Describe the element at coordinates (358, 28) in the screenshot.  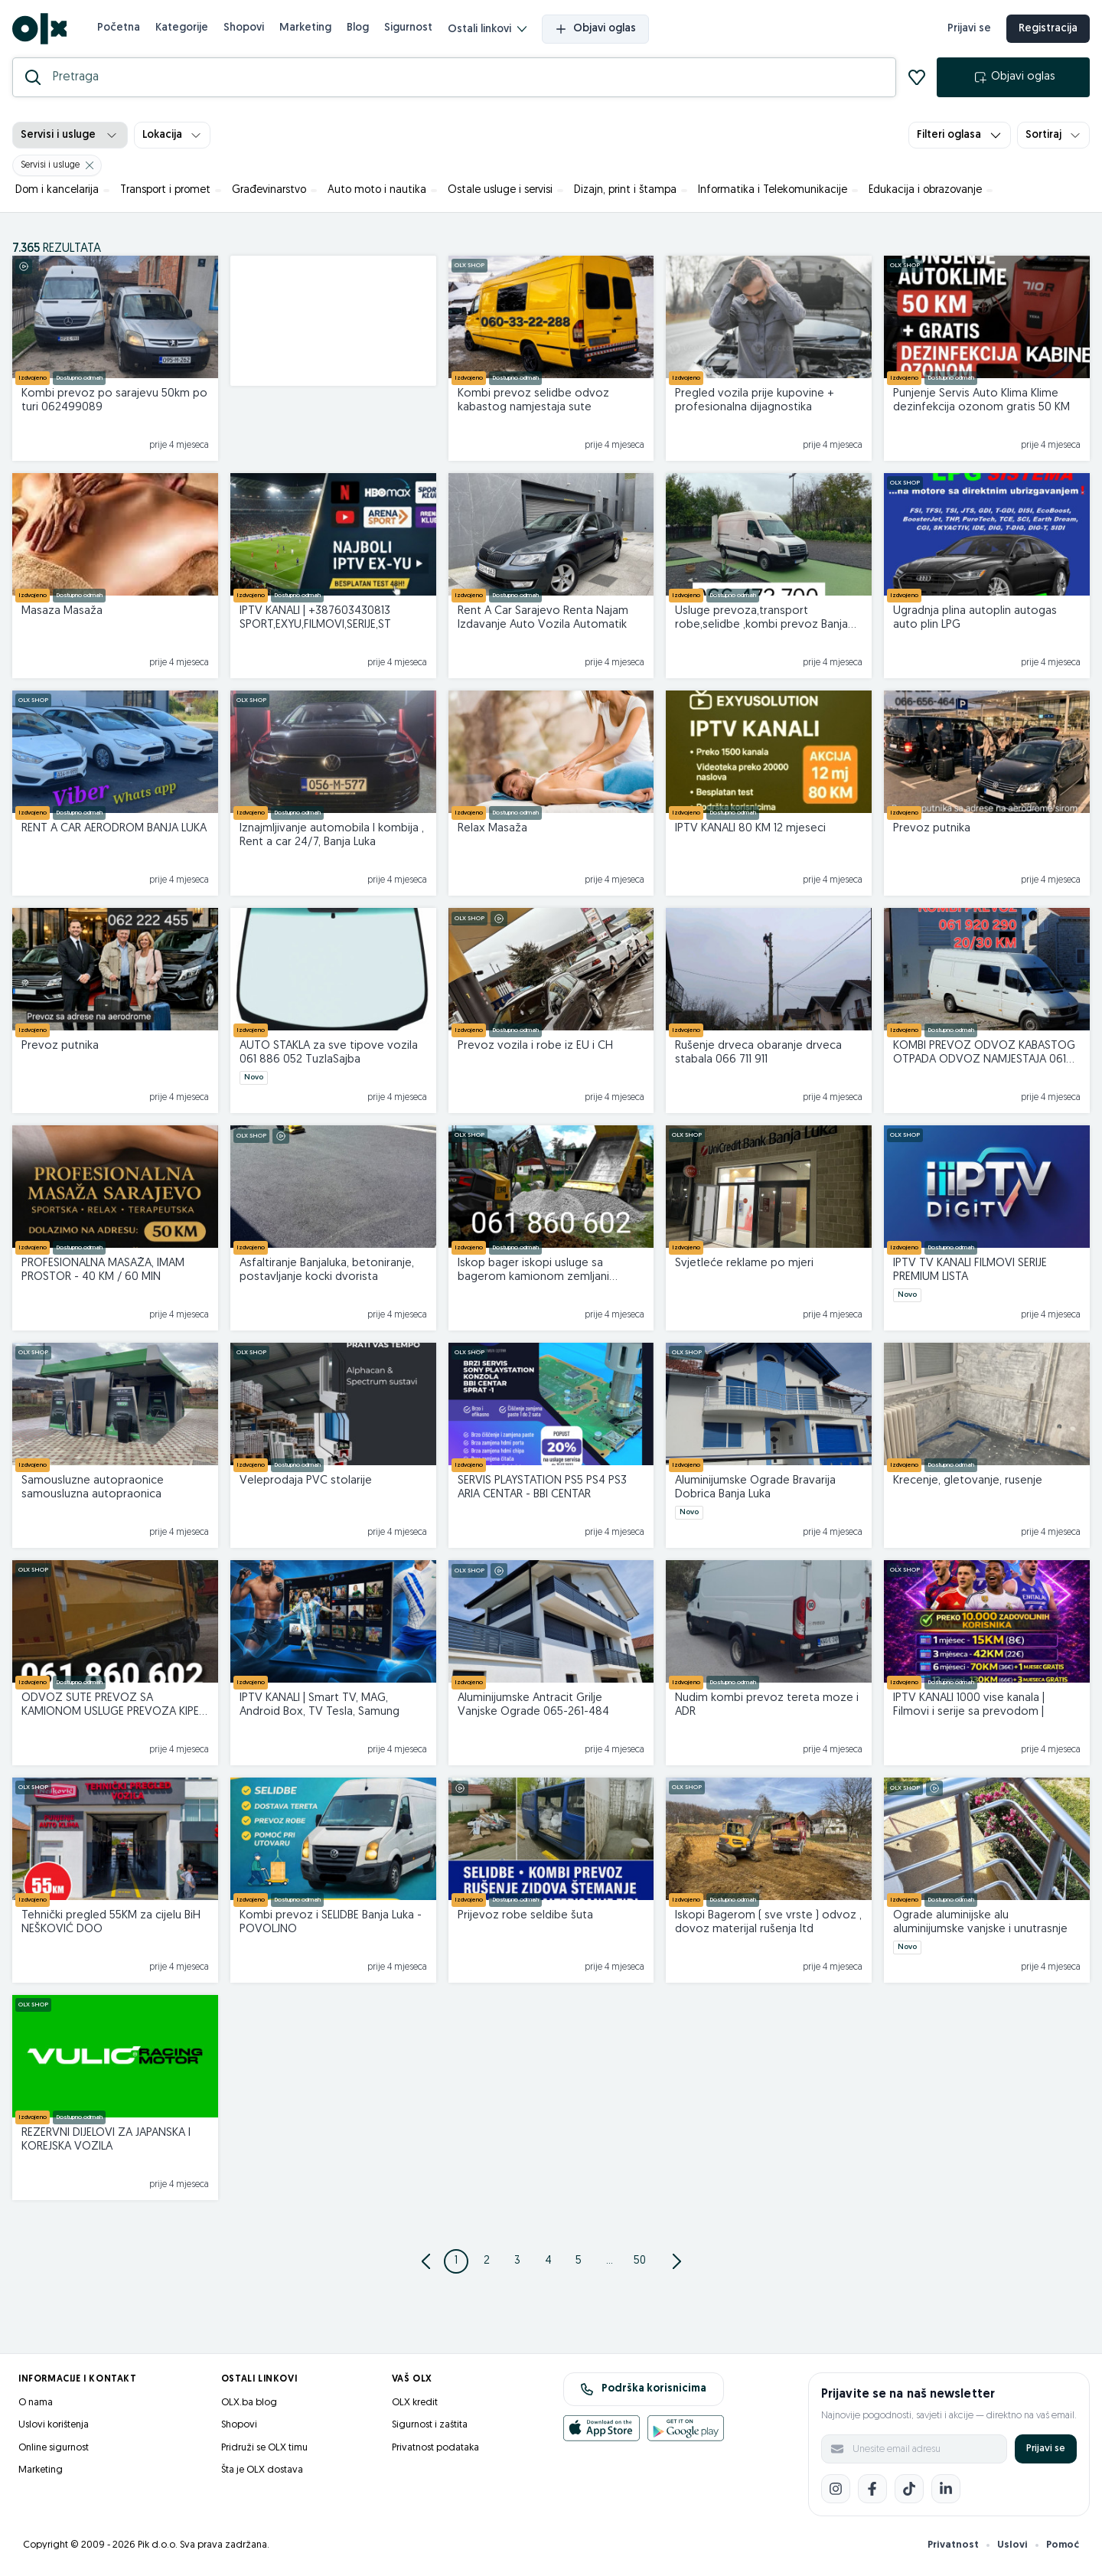
I see `Blog` at that location.